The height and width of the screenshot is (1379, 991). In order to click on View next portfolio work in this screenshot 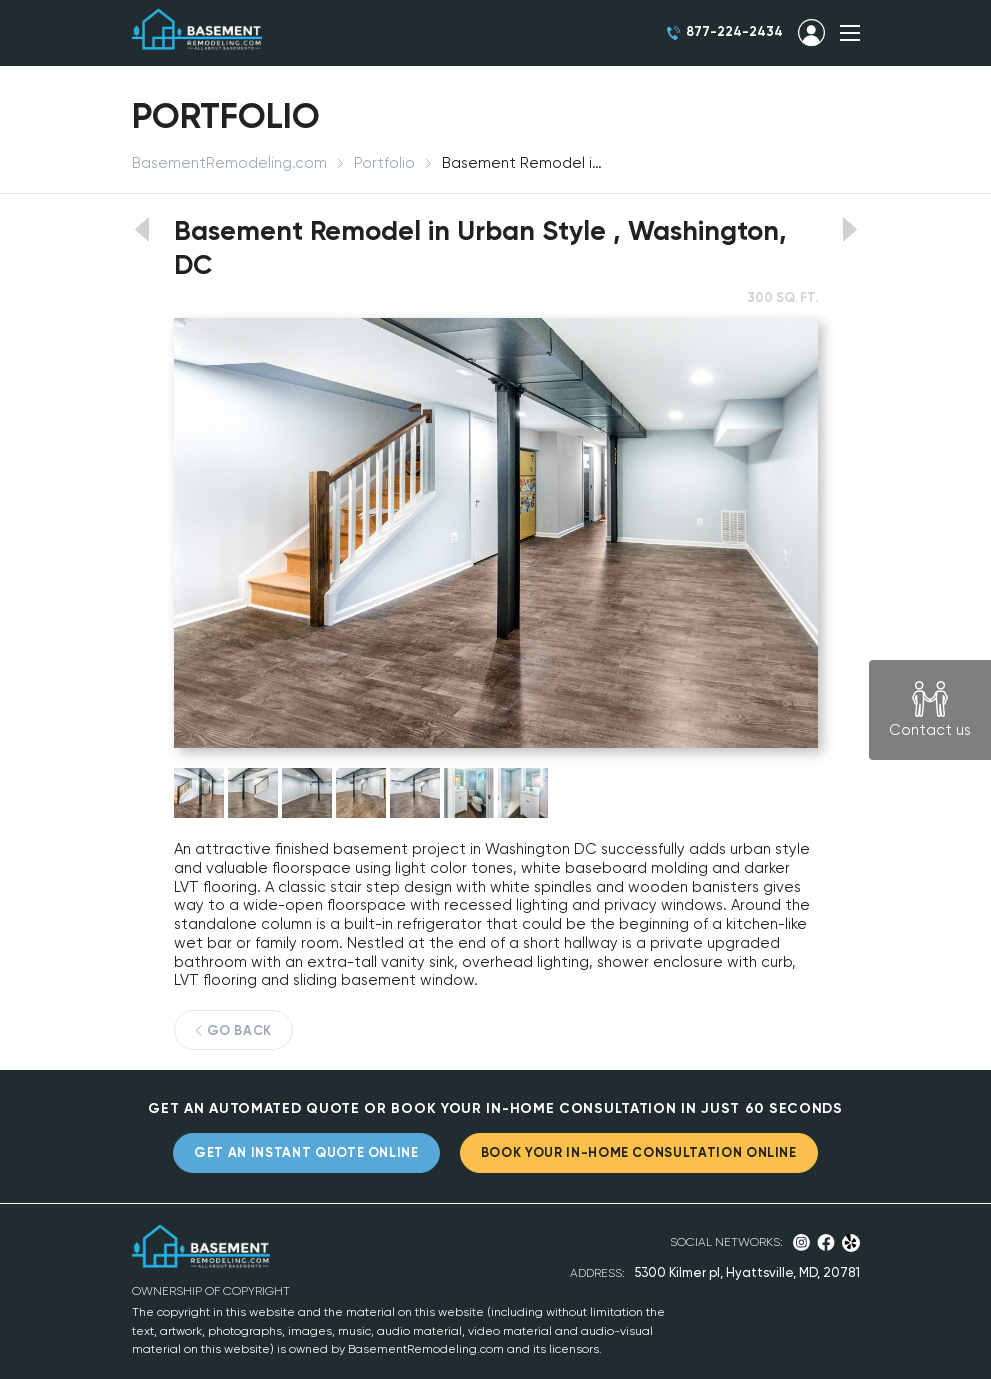, I will do `click(850, 229)`.